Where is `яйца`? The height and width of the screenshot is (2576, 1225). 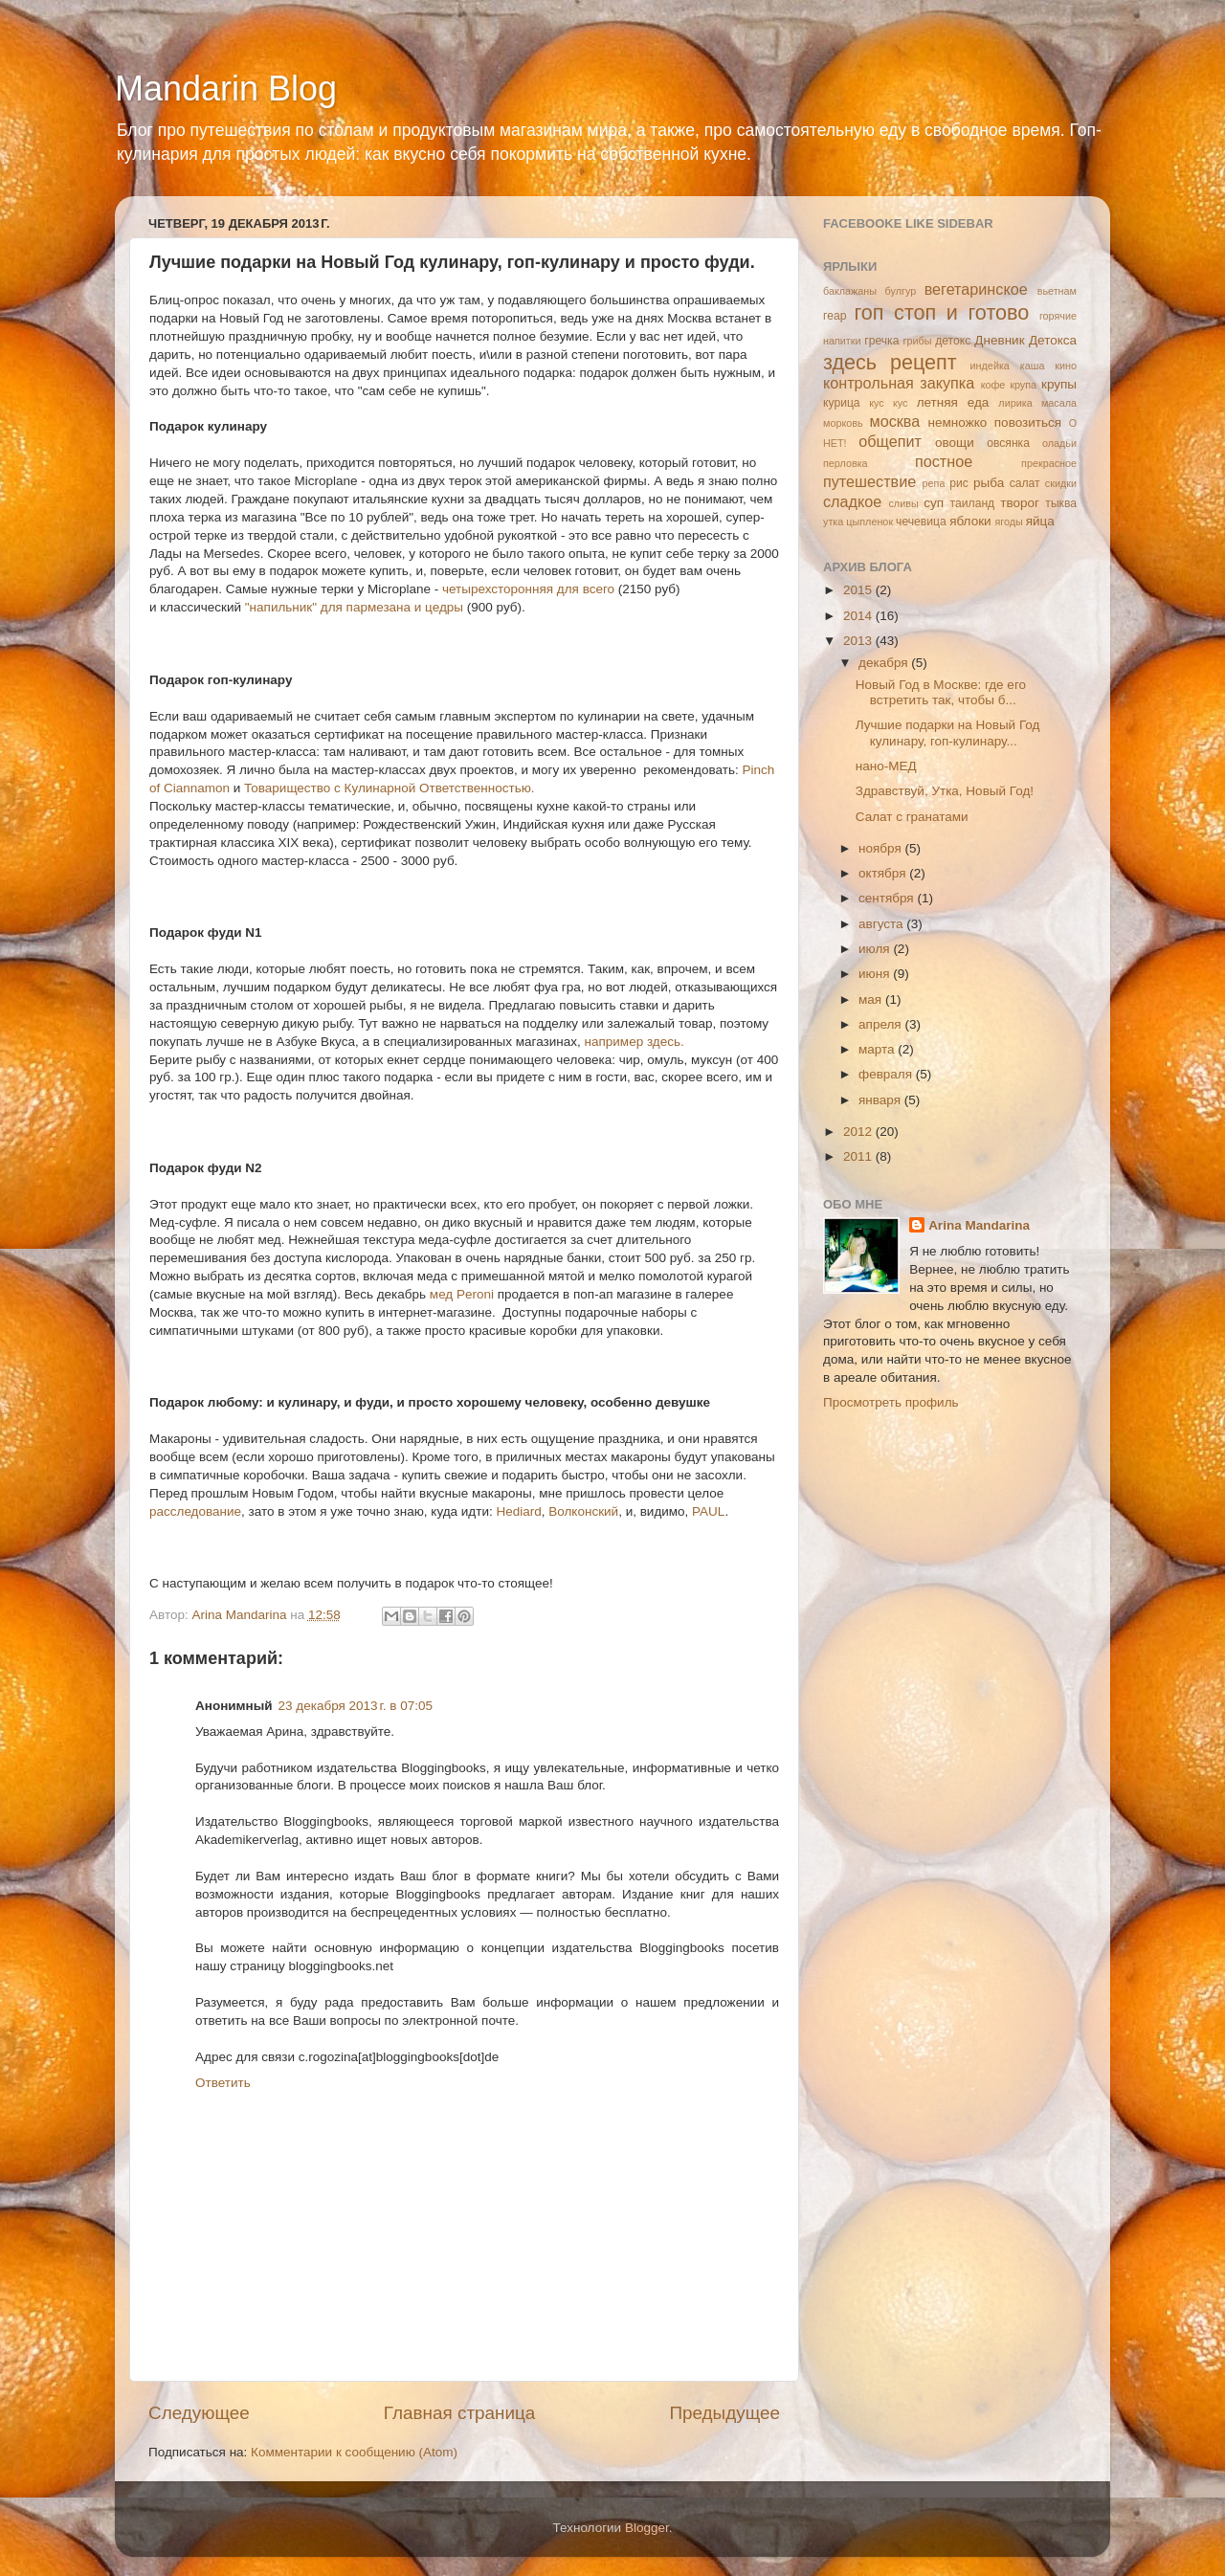
яйца is located at coordinates (1040, 521).